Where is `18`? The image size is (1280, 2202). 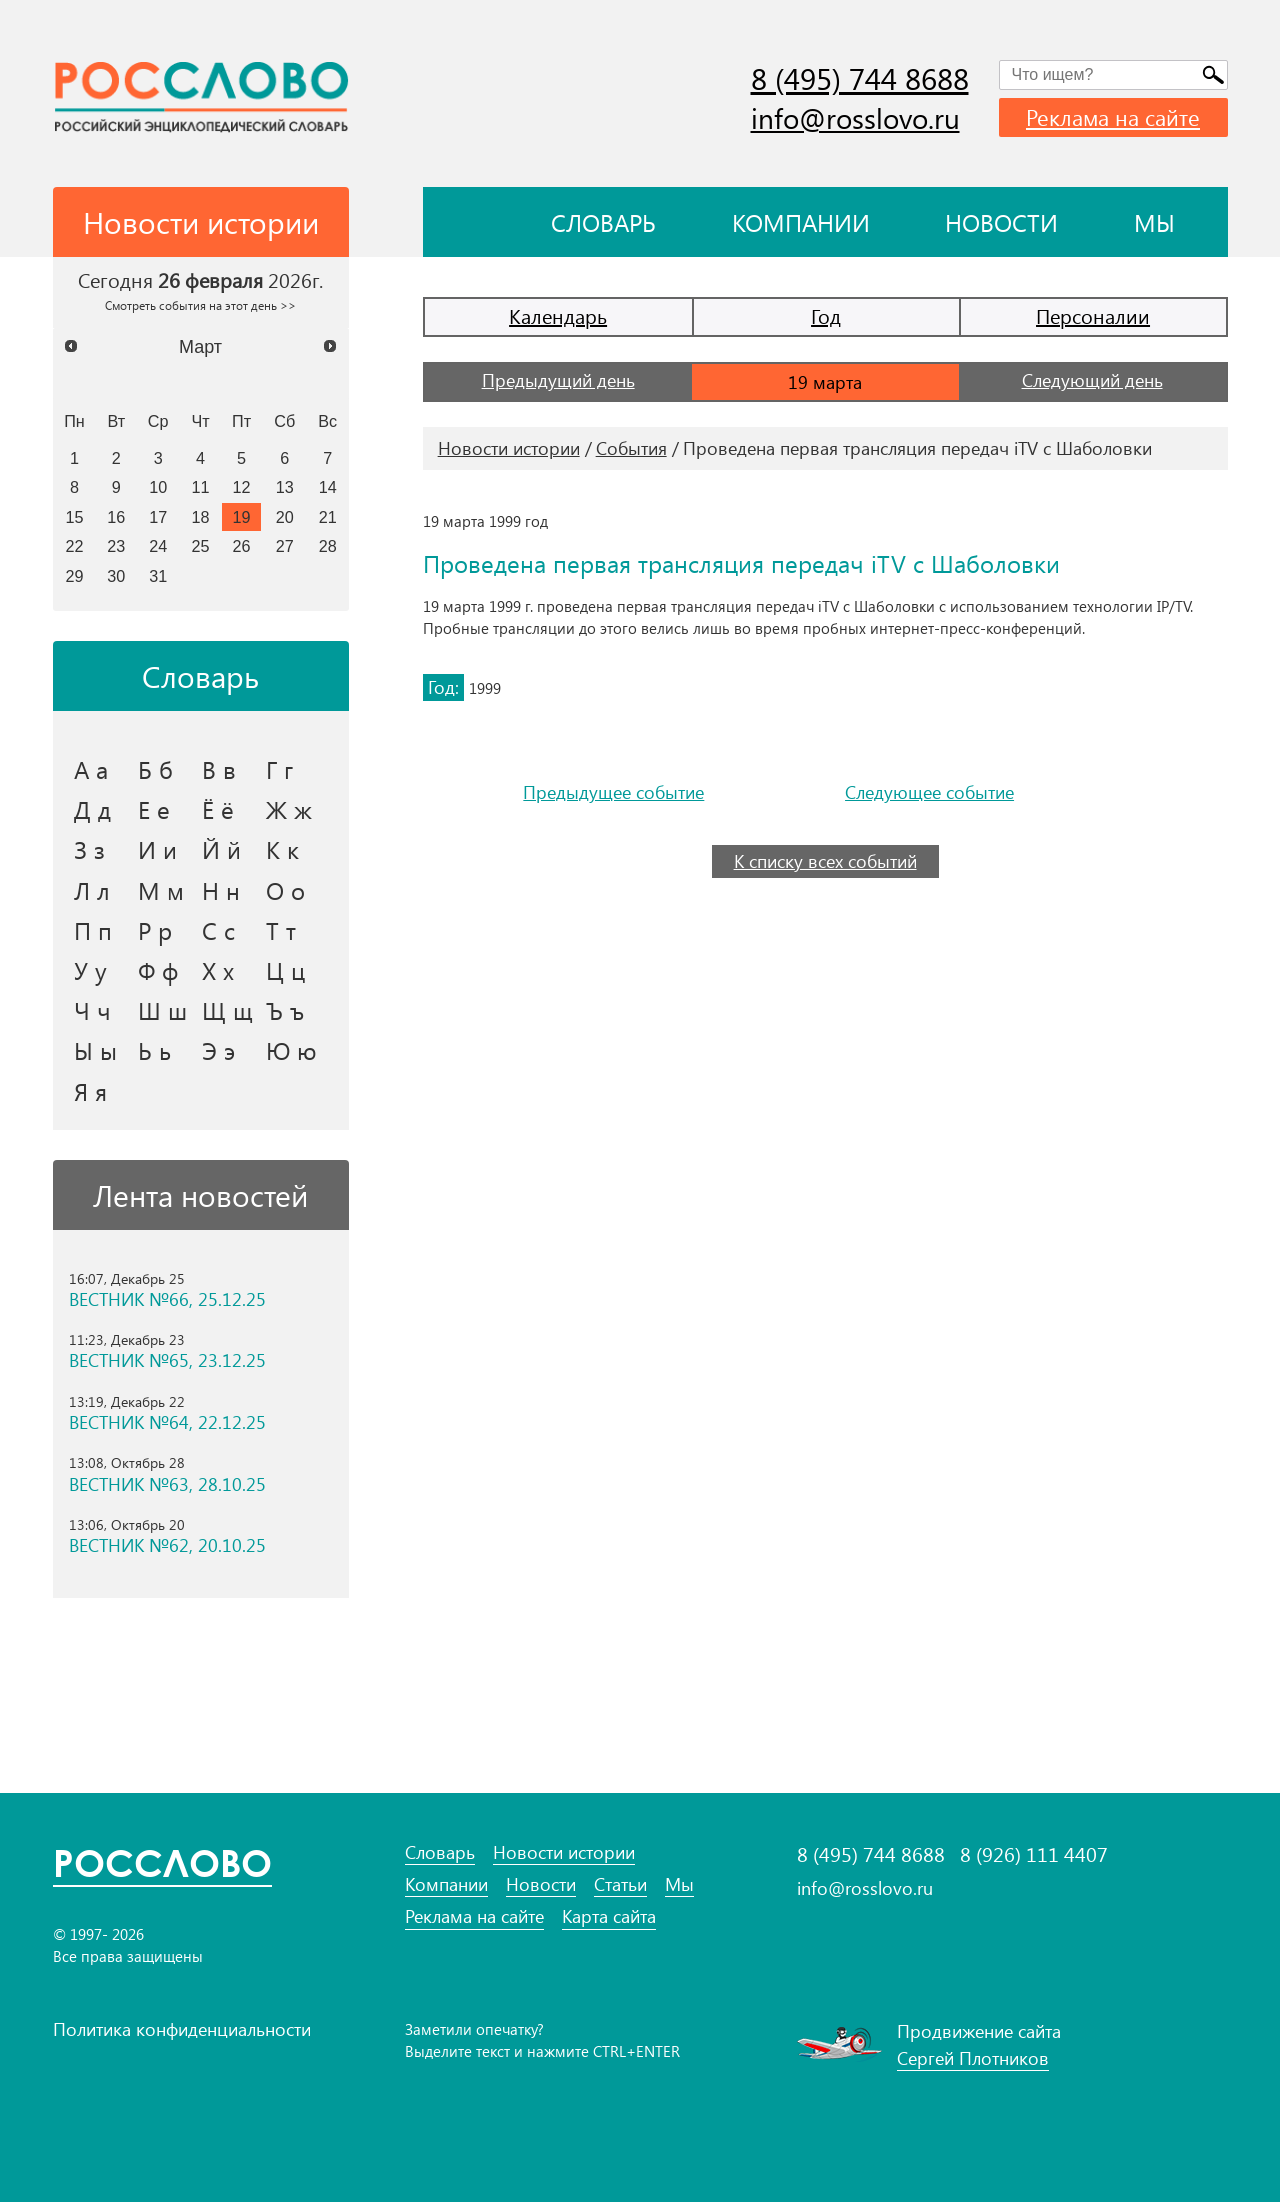 18 is located at coordinates (201, 517).